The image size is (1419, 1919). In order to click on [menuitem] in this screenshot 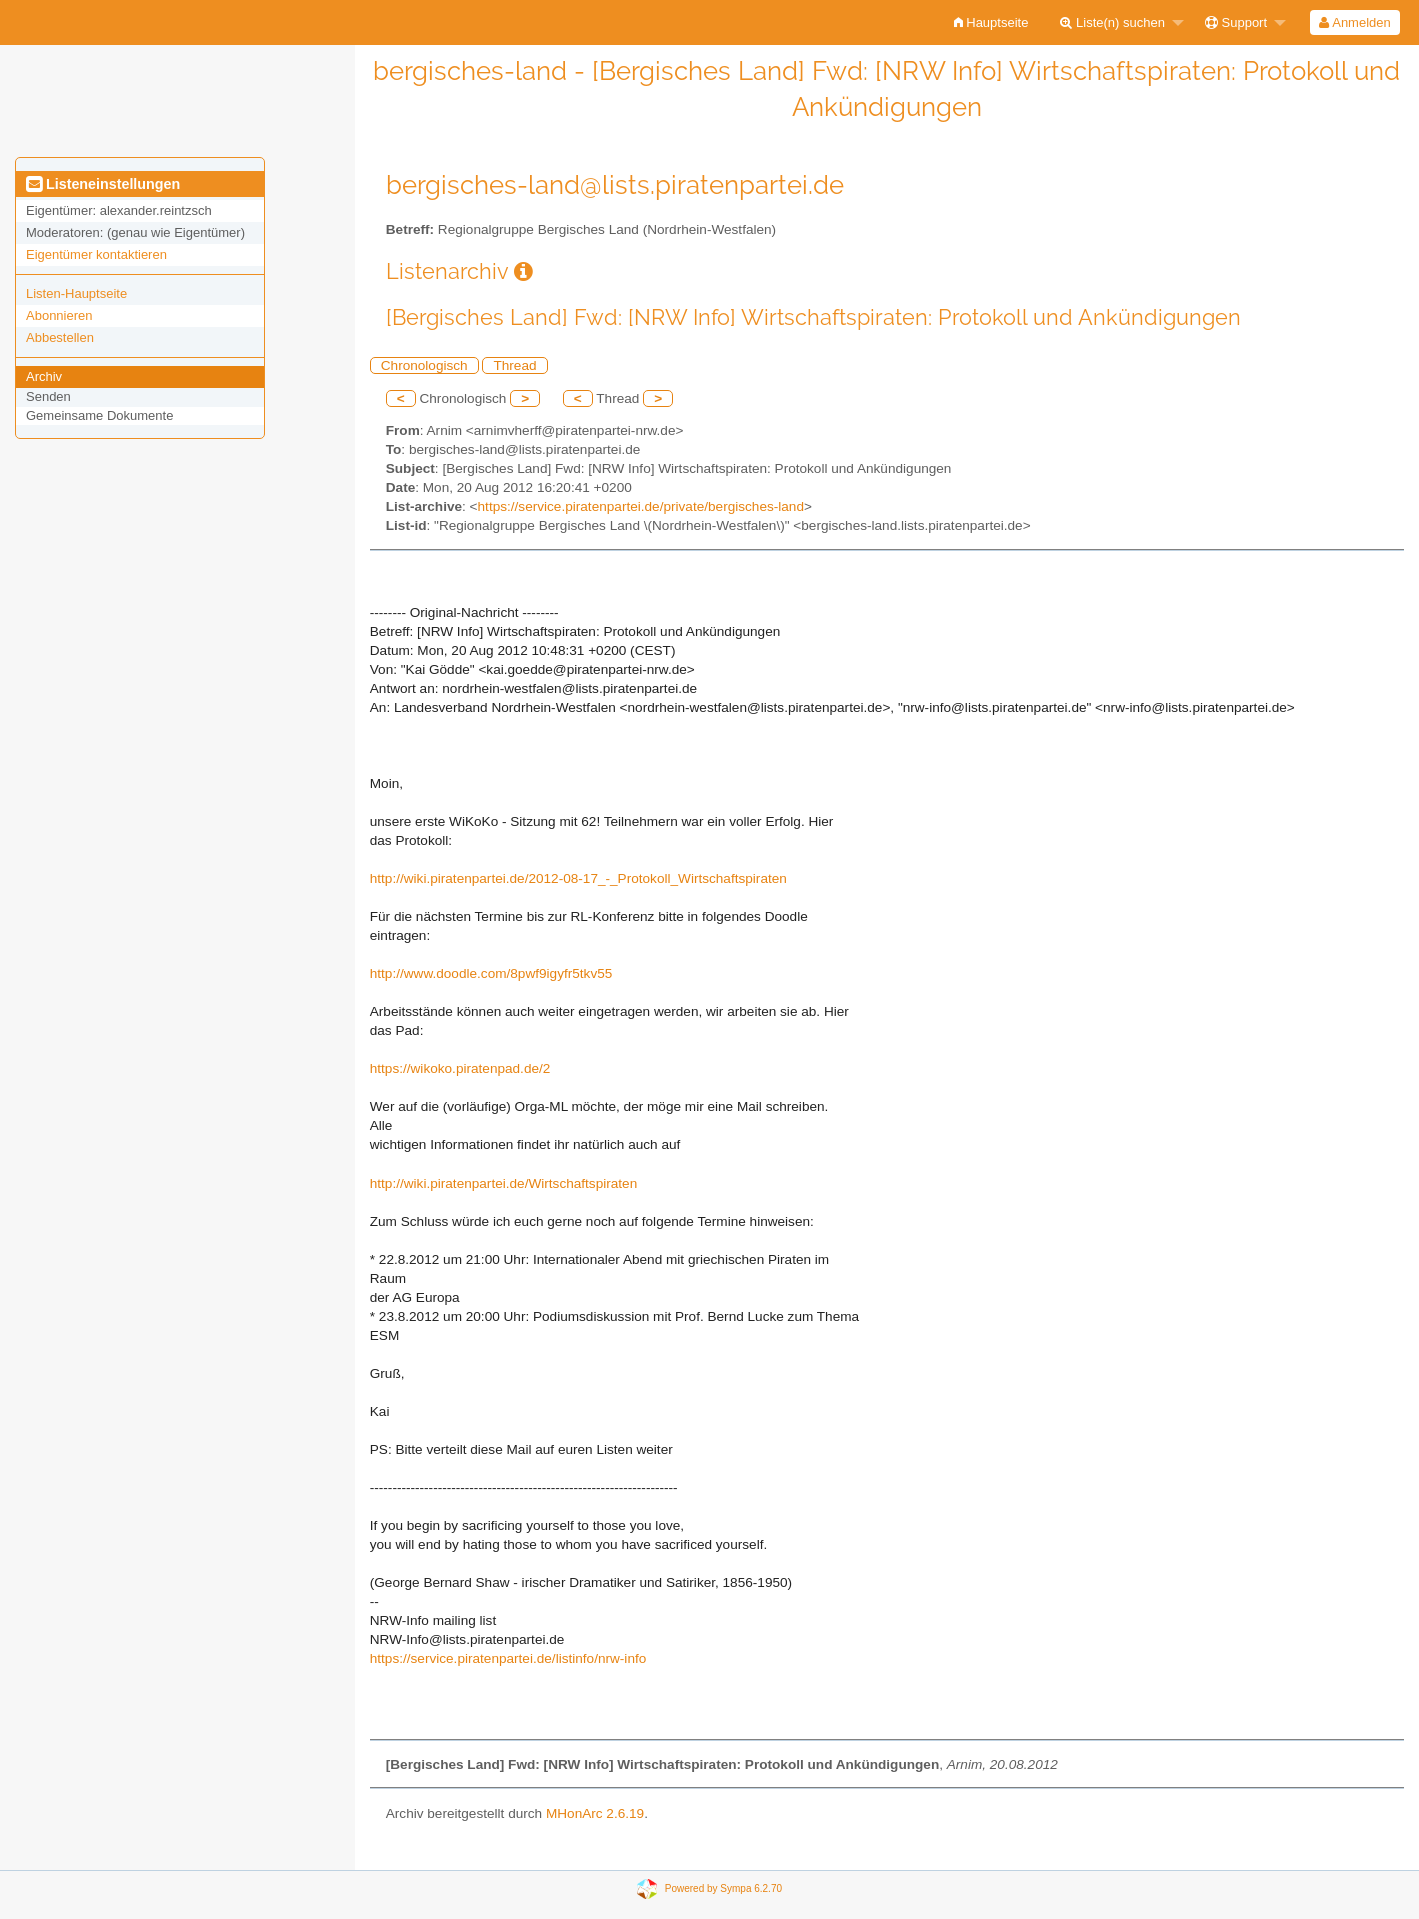, I will do `click(991, 22)`.